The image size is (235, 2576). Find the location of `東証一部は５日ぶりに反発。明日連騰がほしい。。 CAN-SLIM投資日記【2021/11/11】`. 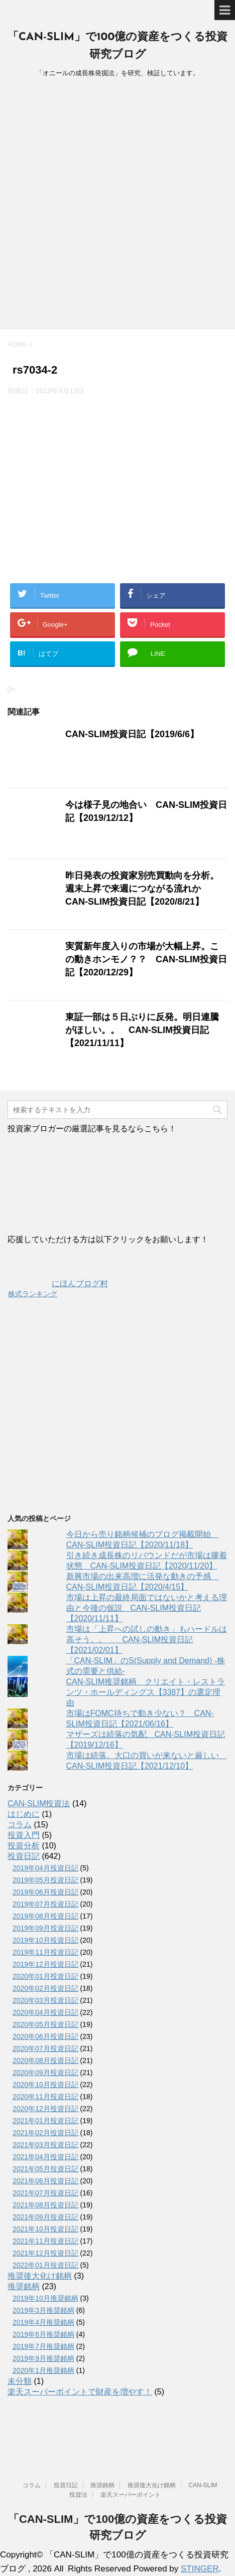

東証一部は５日ぶりに反発。明日連騰がほしい。。 CAN-SLIM投資日記【2021/11/11】 is located at coordinates (142, 1030).